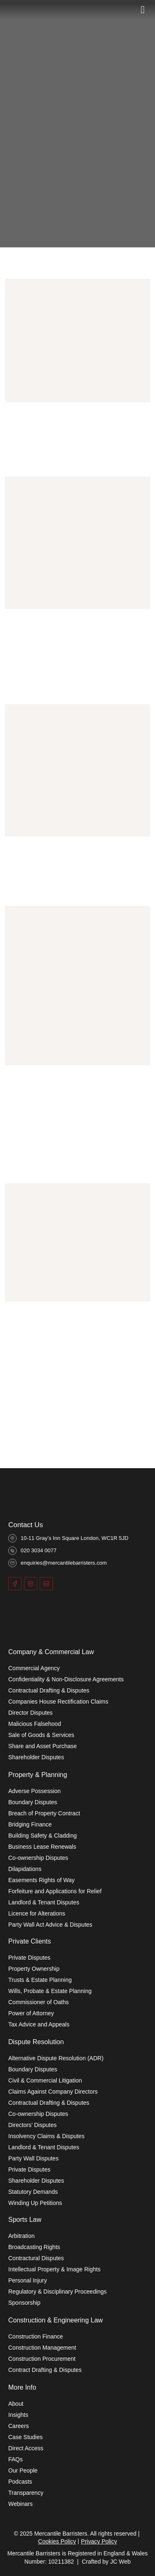  I want to click on FAQs, so click(15, 2459).